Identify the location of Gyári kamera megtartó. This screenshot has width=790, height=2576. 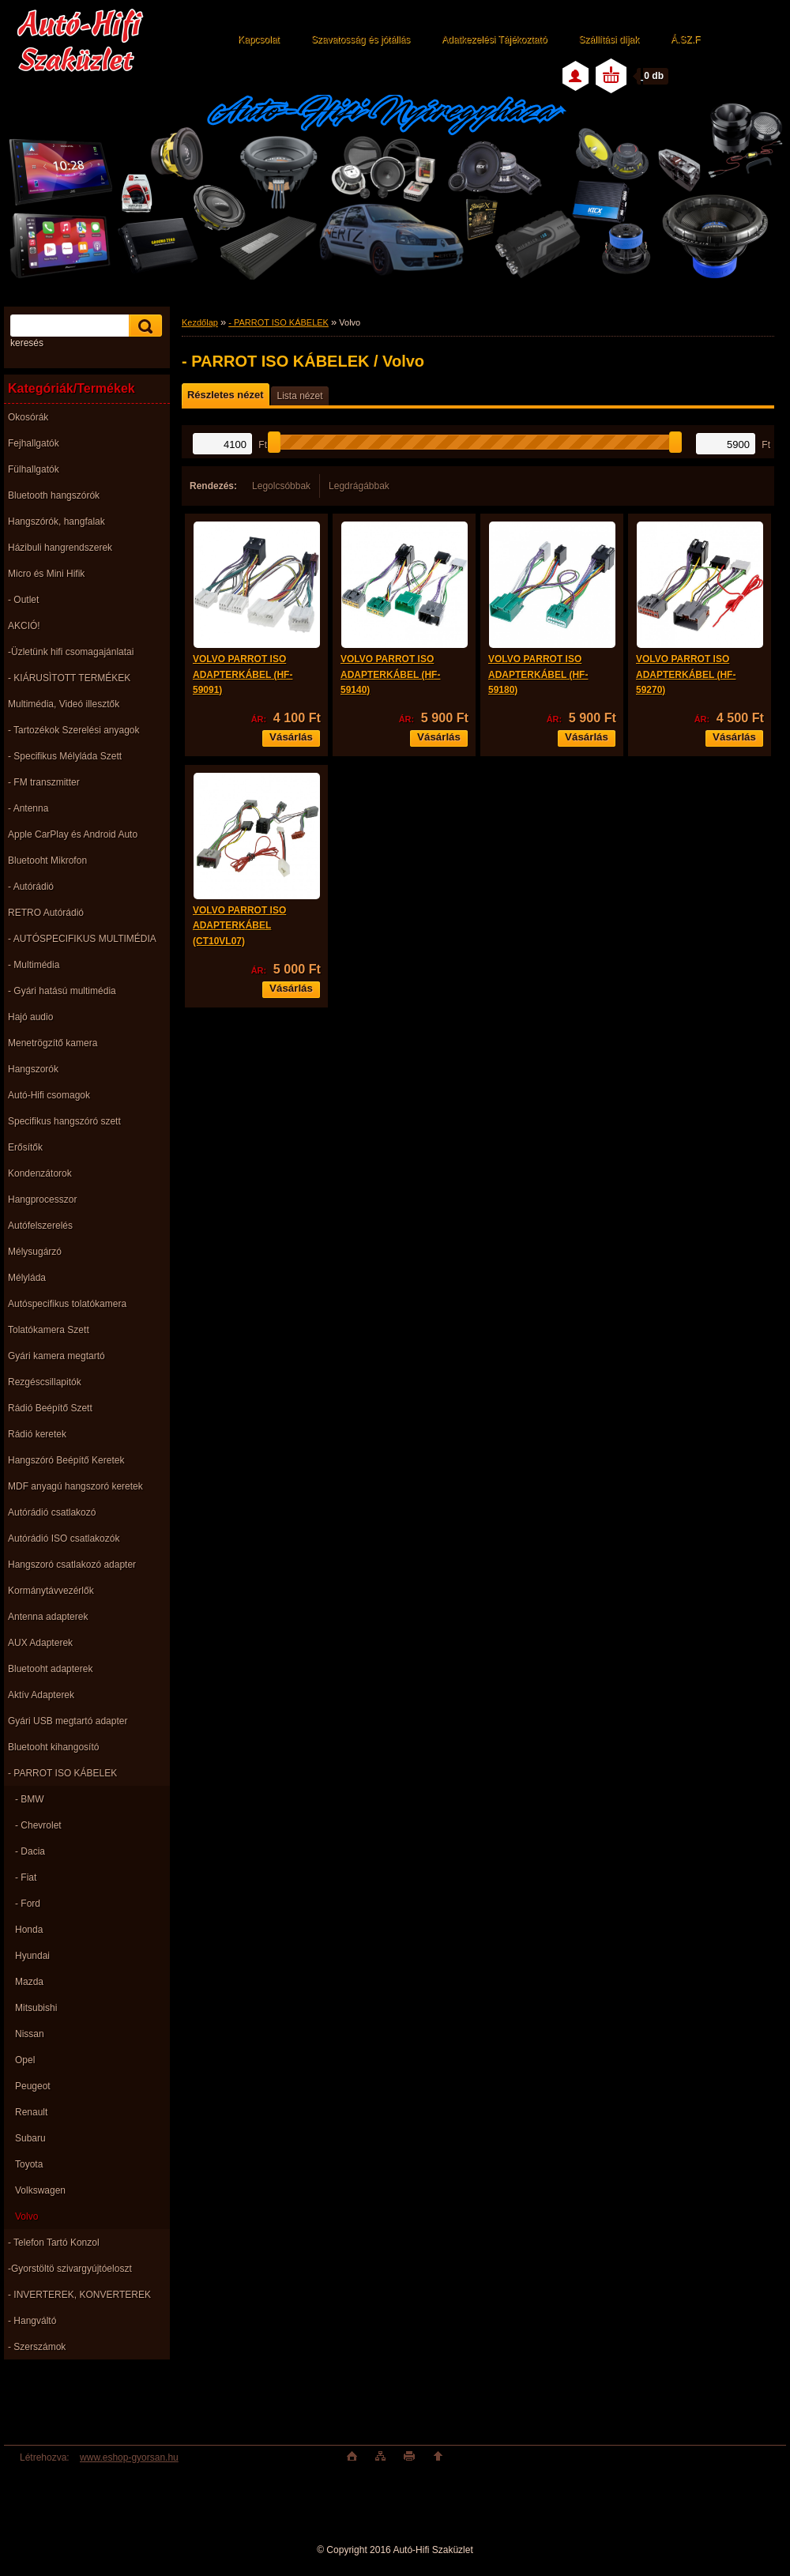
(56, 1355).